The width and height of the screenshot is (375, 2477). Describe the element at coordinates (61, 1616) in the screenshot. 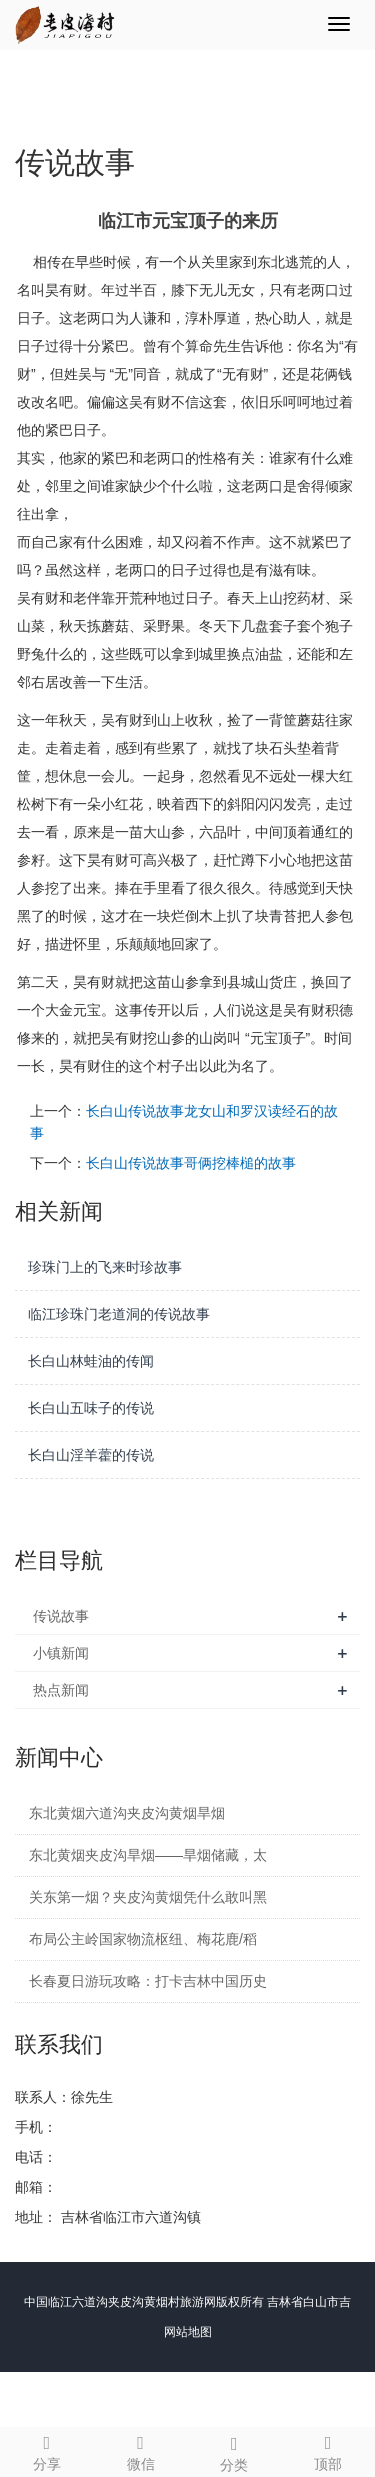

I see `传说故事` at that location.